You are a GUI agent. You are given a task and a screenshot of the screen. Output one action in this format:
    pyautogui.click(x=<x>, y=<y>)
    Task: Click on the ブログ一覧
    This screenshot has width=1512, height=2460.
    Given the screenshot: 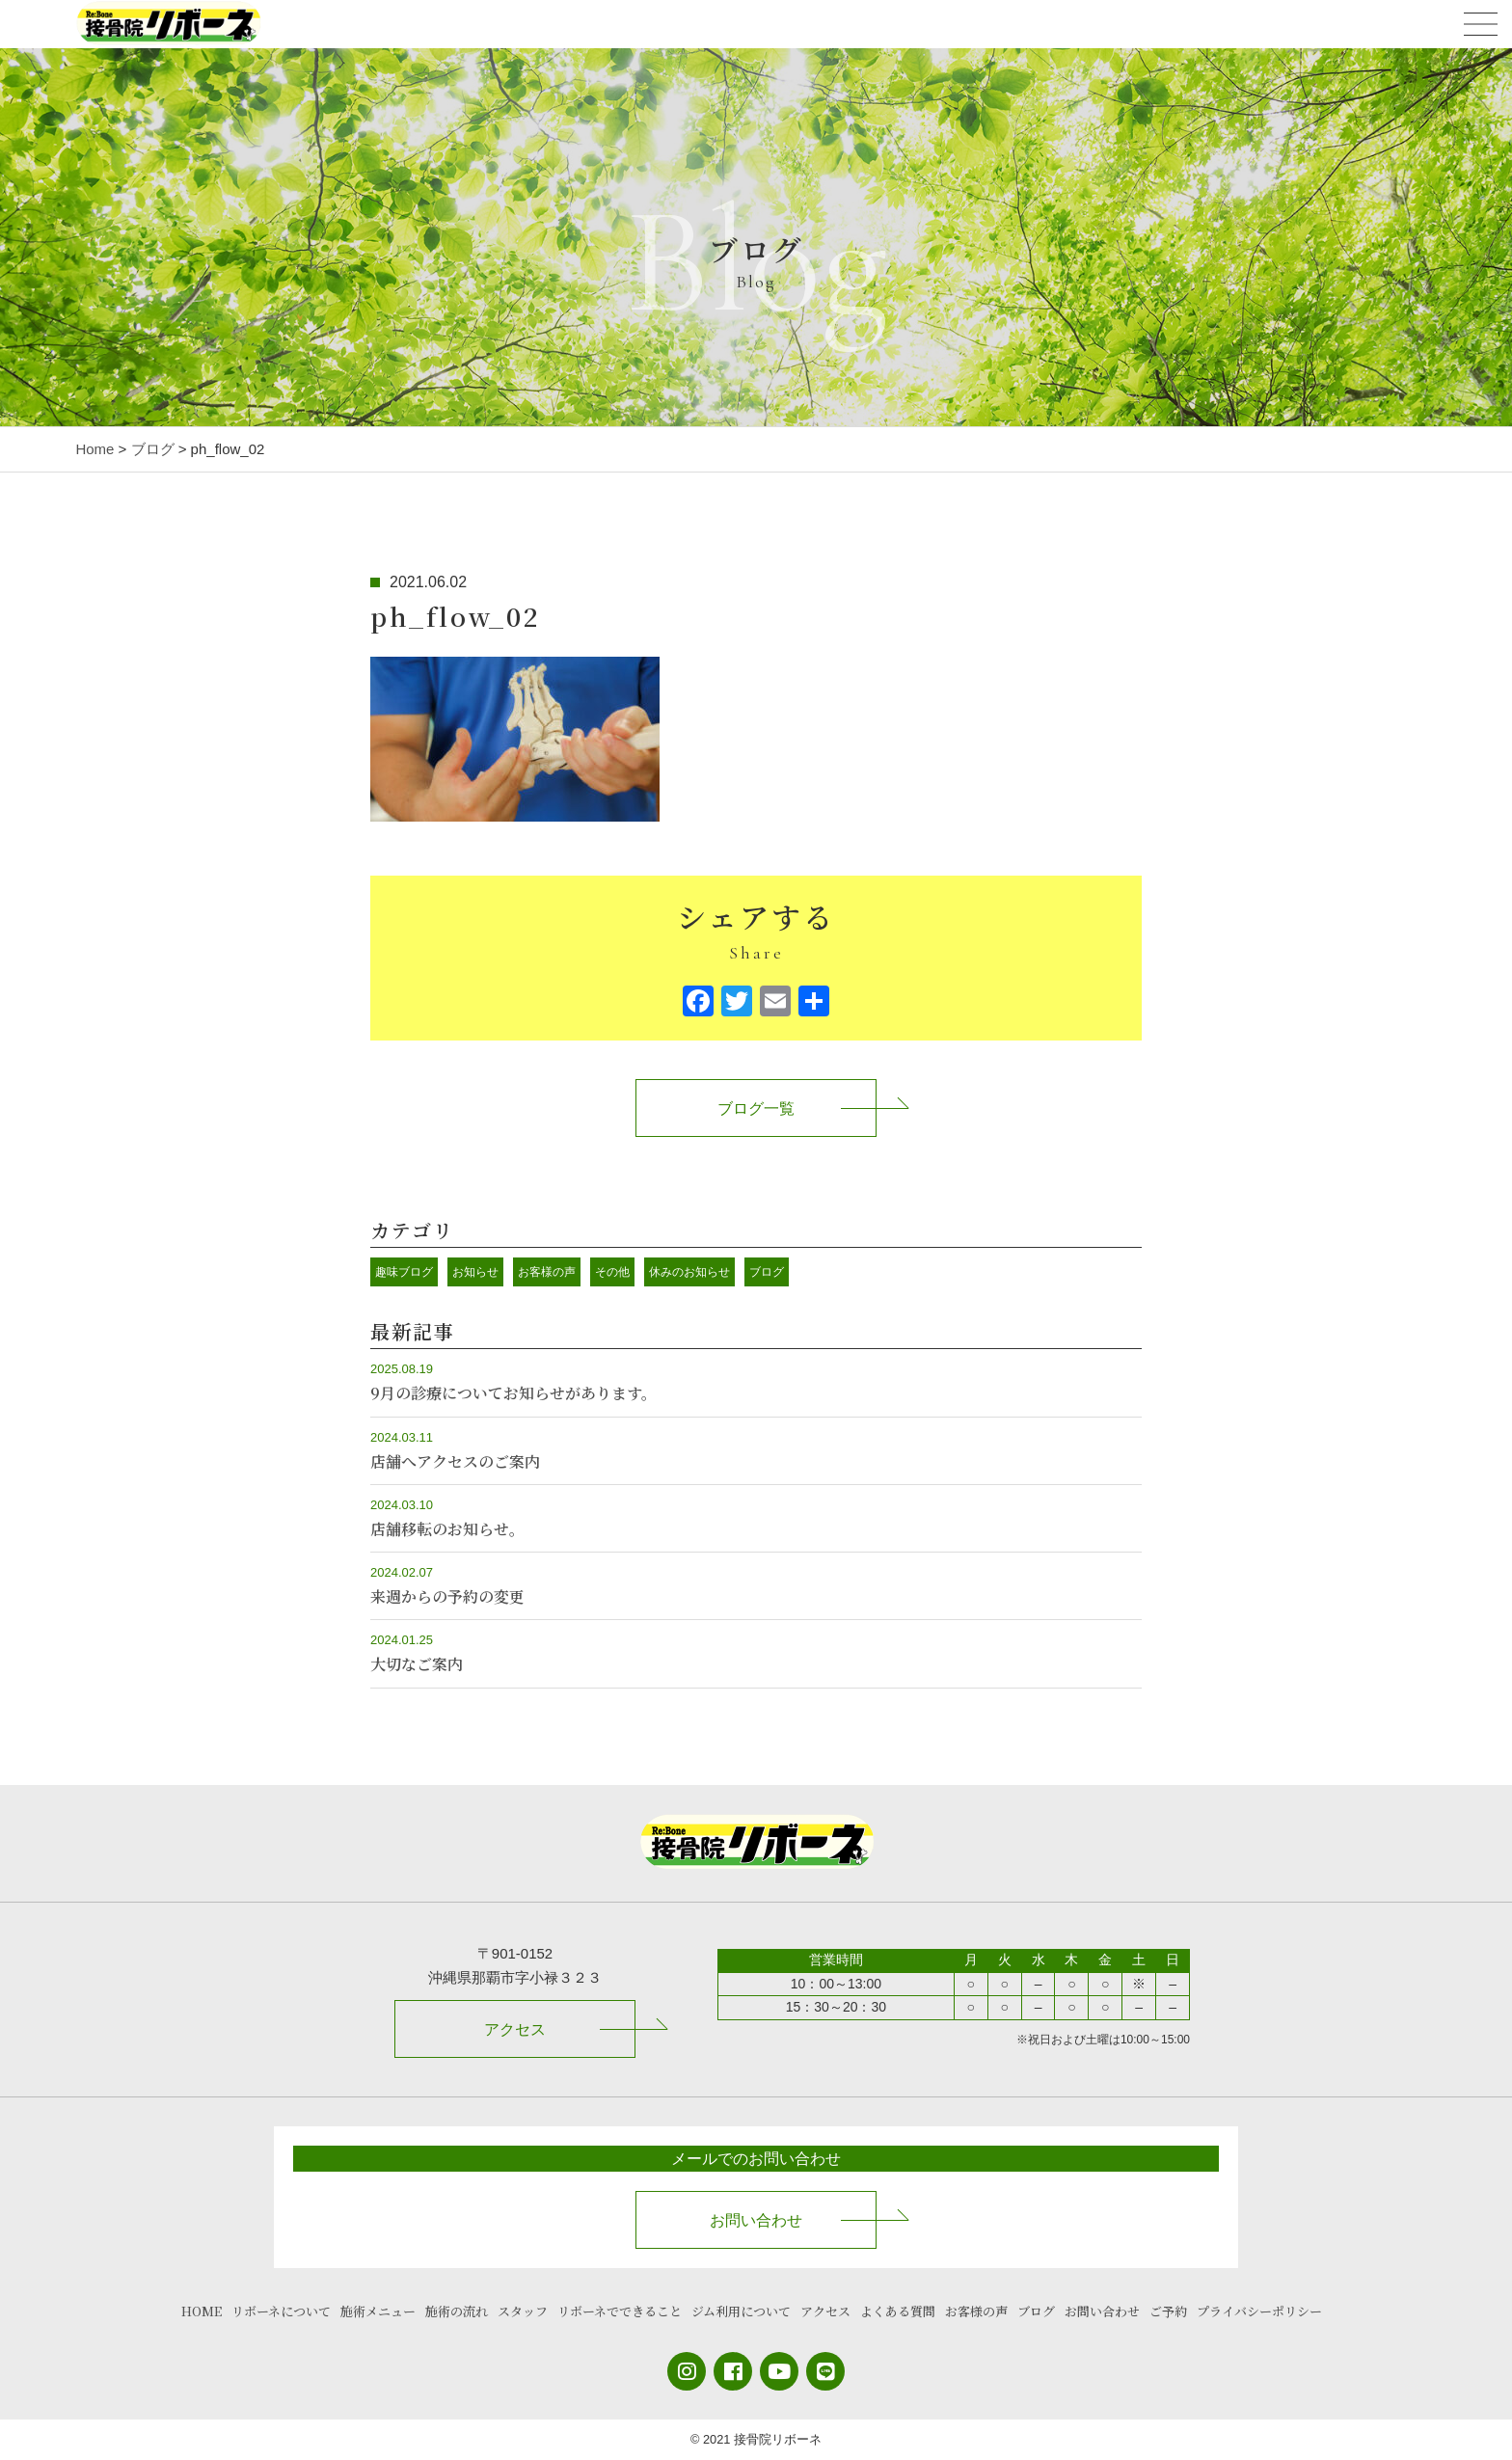 What is the action you would take?
    pyautogui.click(x=756, y=1108)
    